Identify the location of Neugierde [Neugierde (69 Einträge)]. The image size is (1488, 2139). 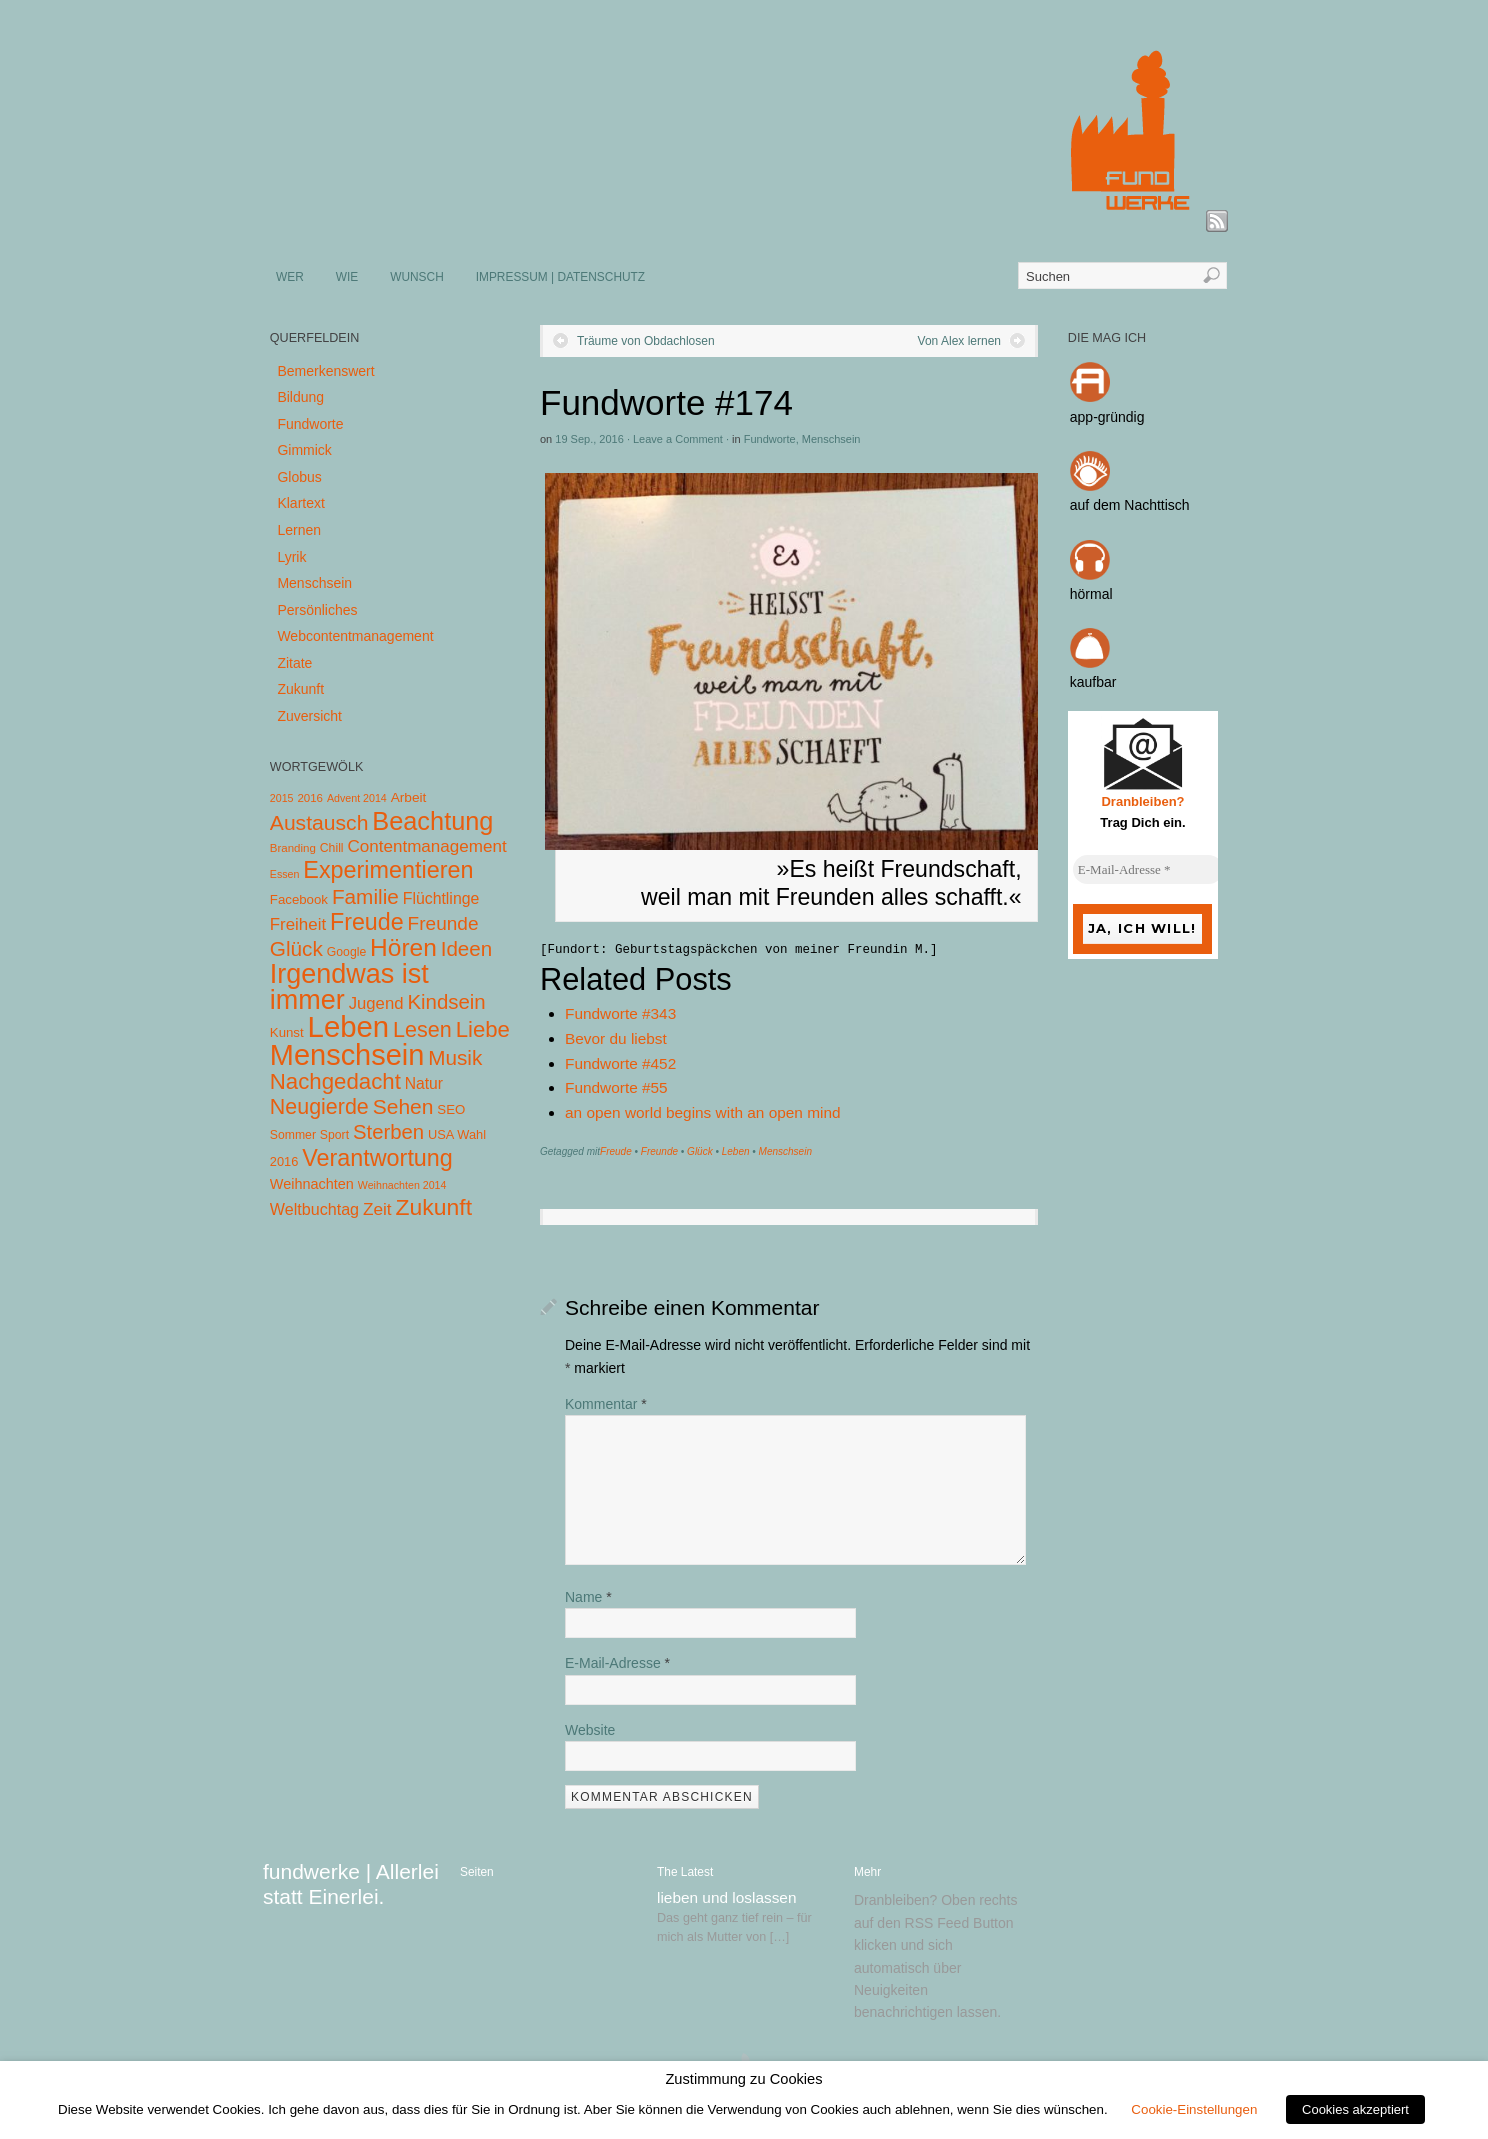
(319, 1107).